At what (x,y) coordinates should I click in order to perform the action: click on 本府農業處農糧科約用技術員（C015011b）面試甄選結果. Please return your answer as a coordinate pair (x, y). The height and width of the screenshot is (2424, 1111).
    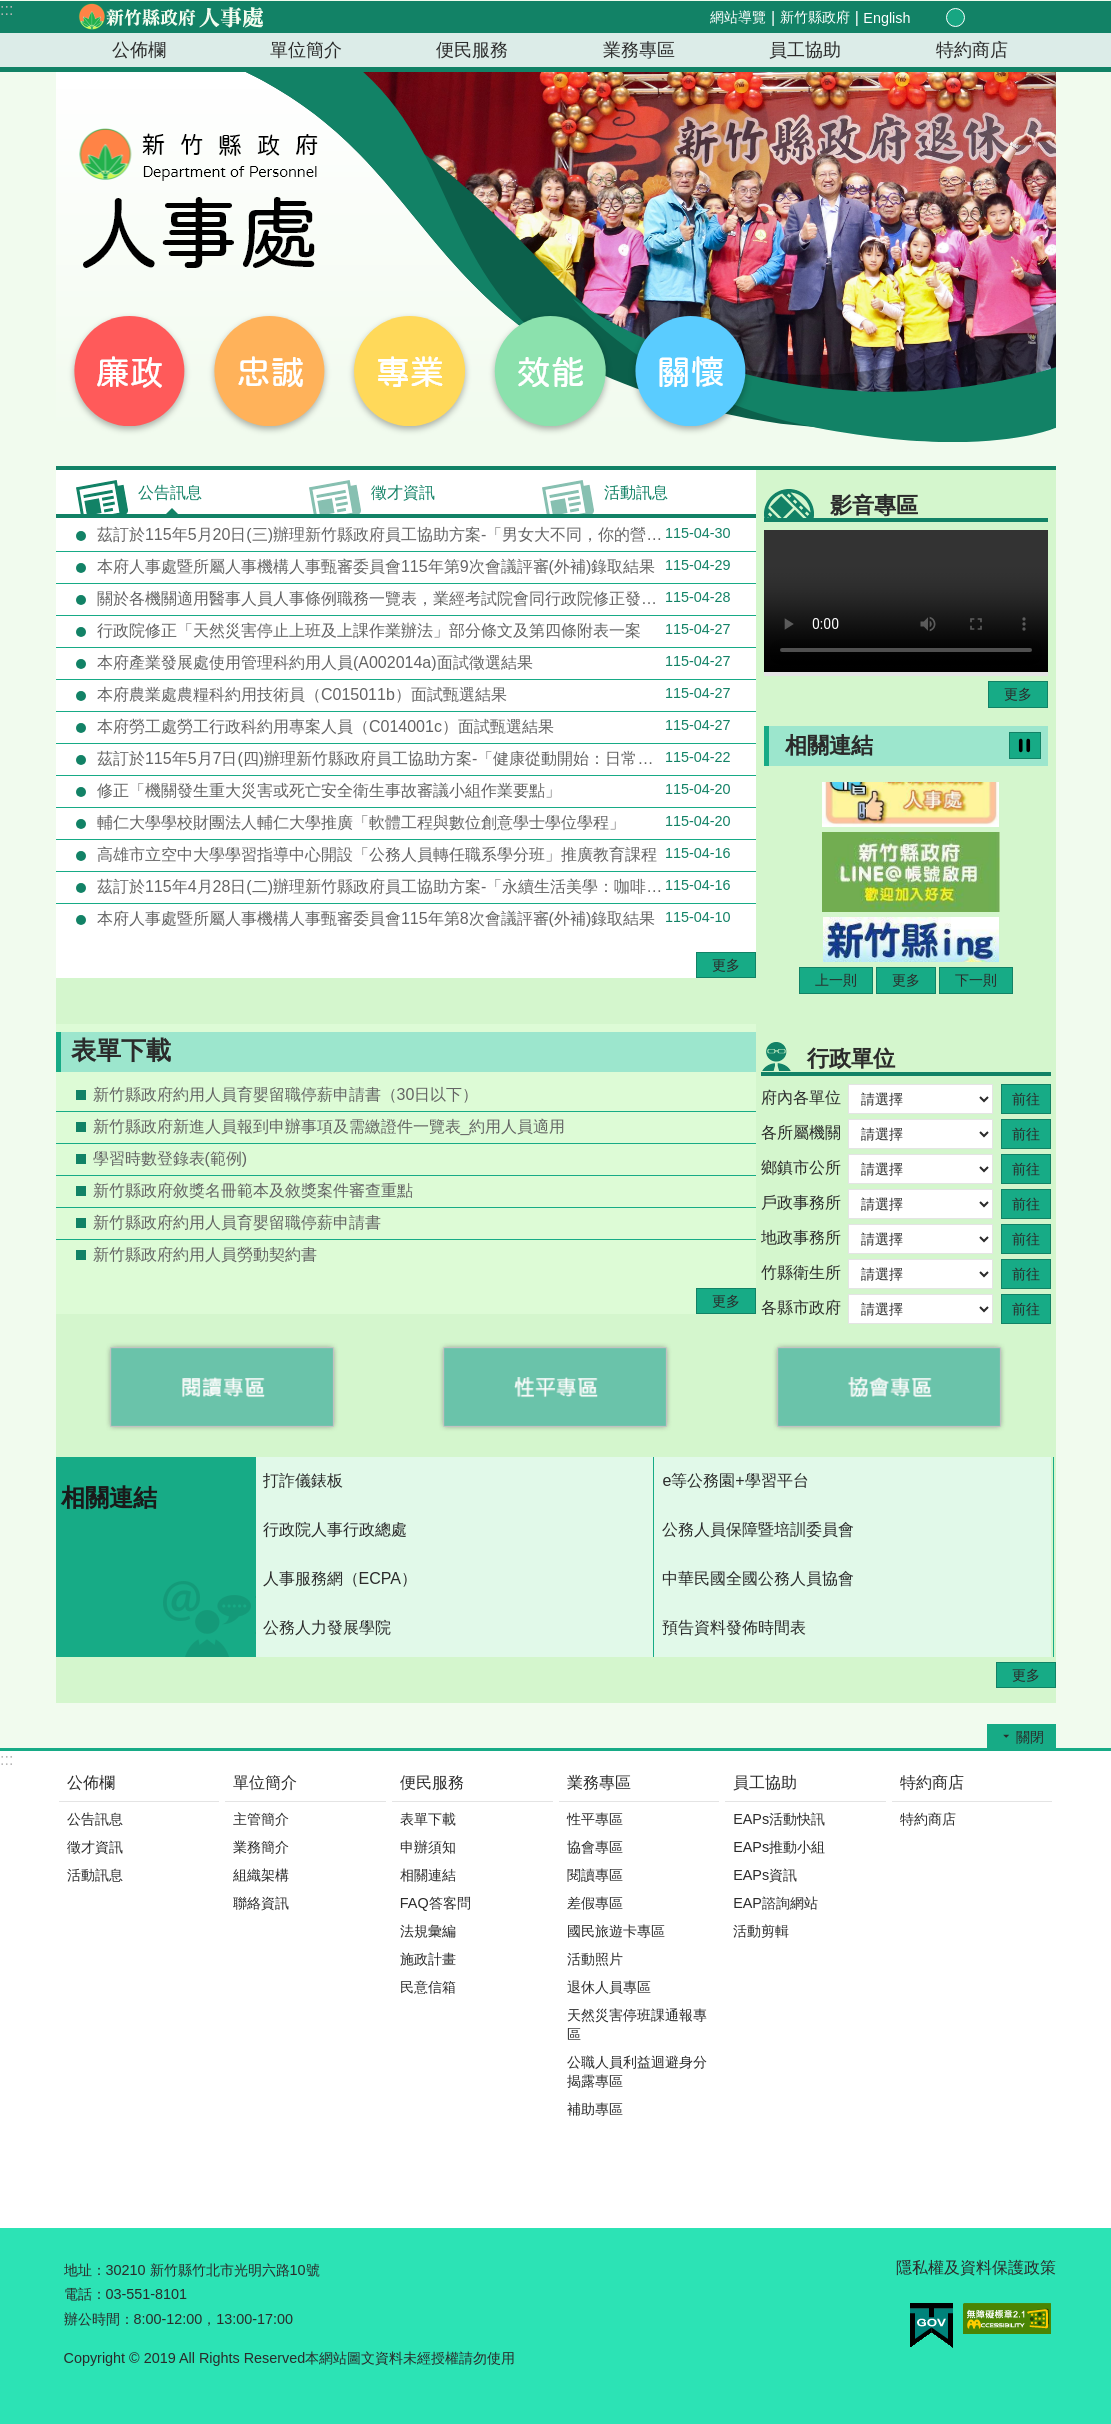
    Looking at the image, I should click on (412, 694).